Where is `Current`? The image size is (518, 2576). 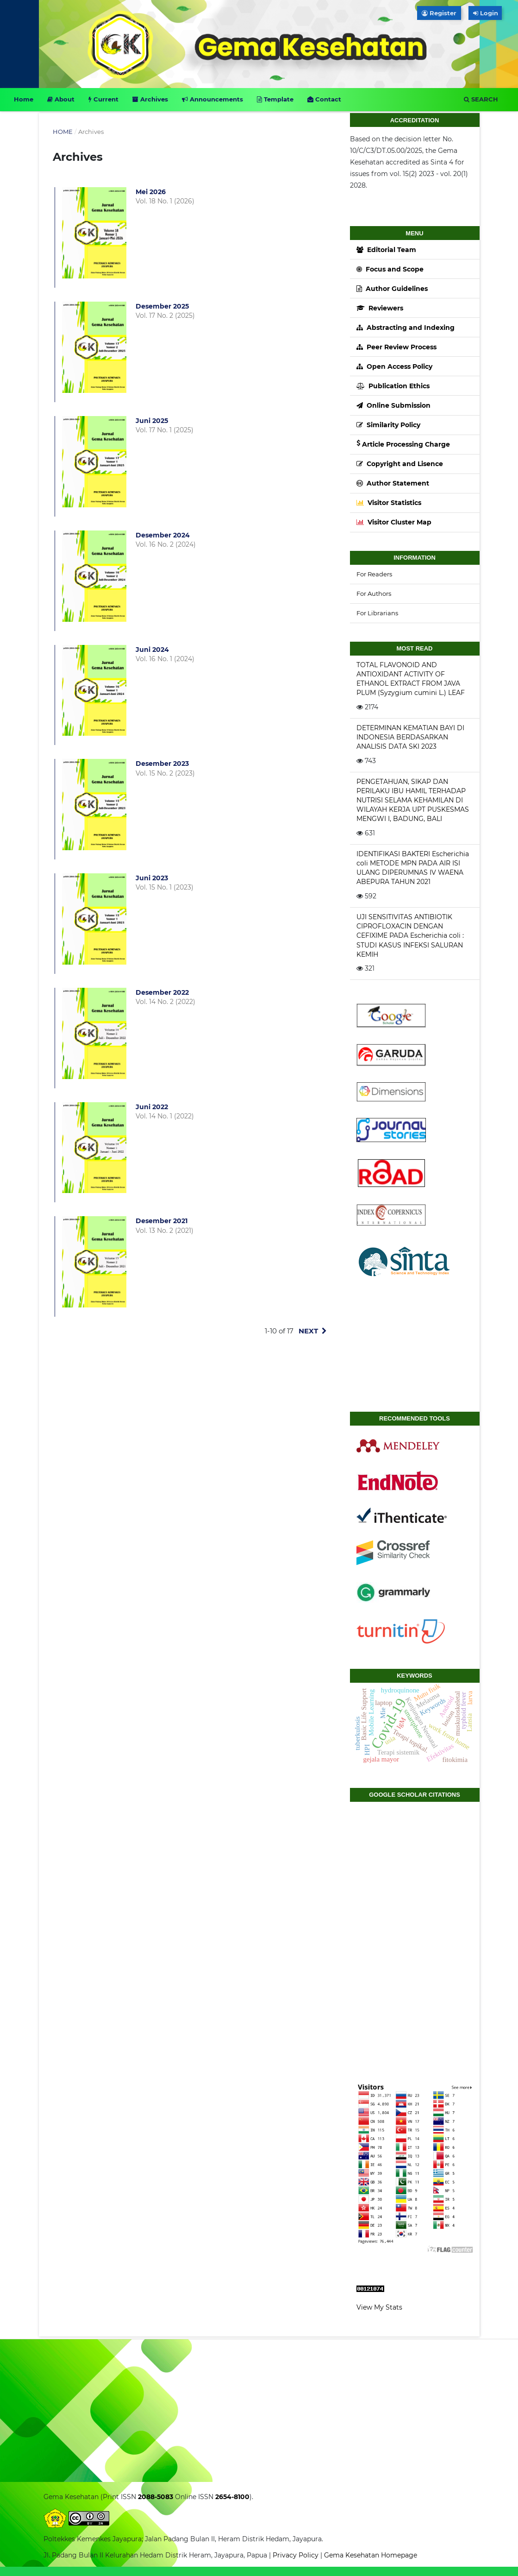 Current is located at coordinates (103, 99).